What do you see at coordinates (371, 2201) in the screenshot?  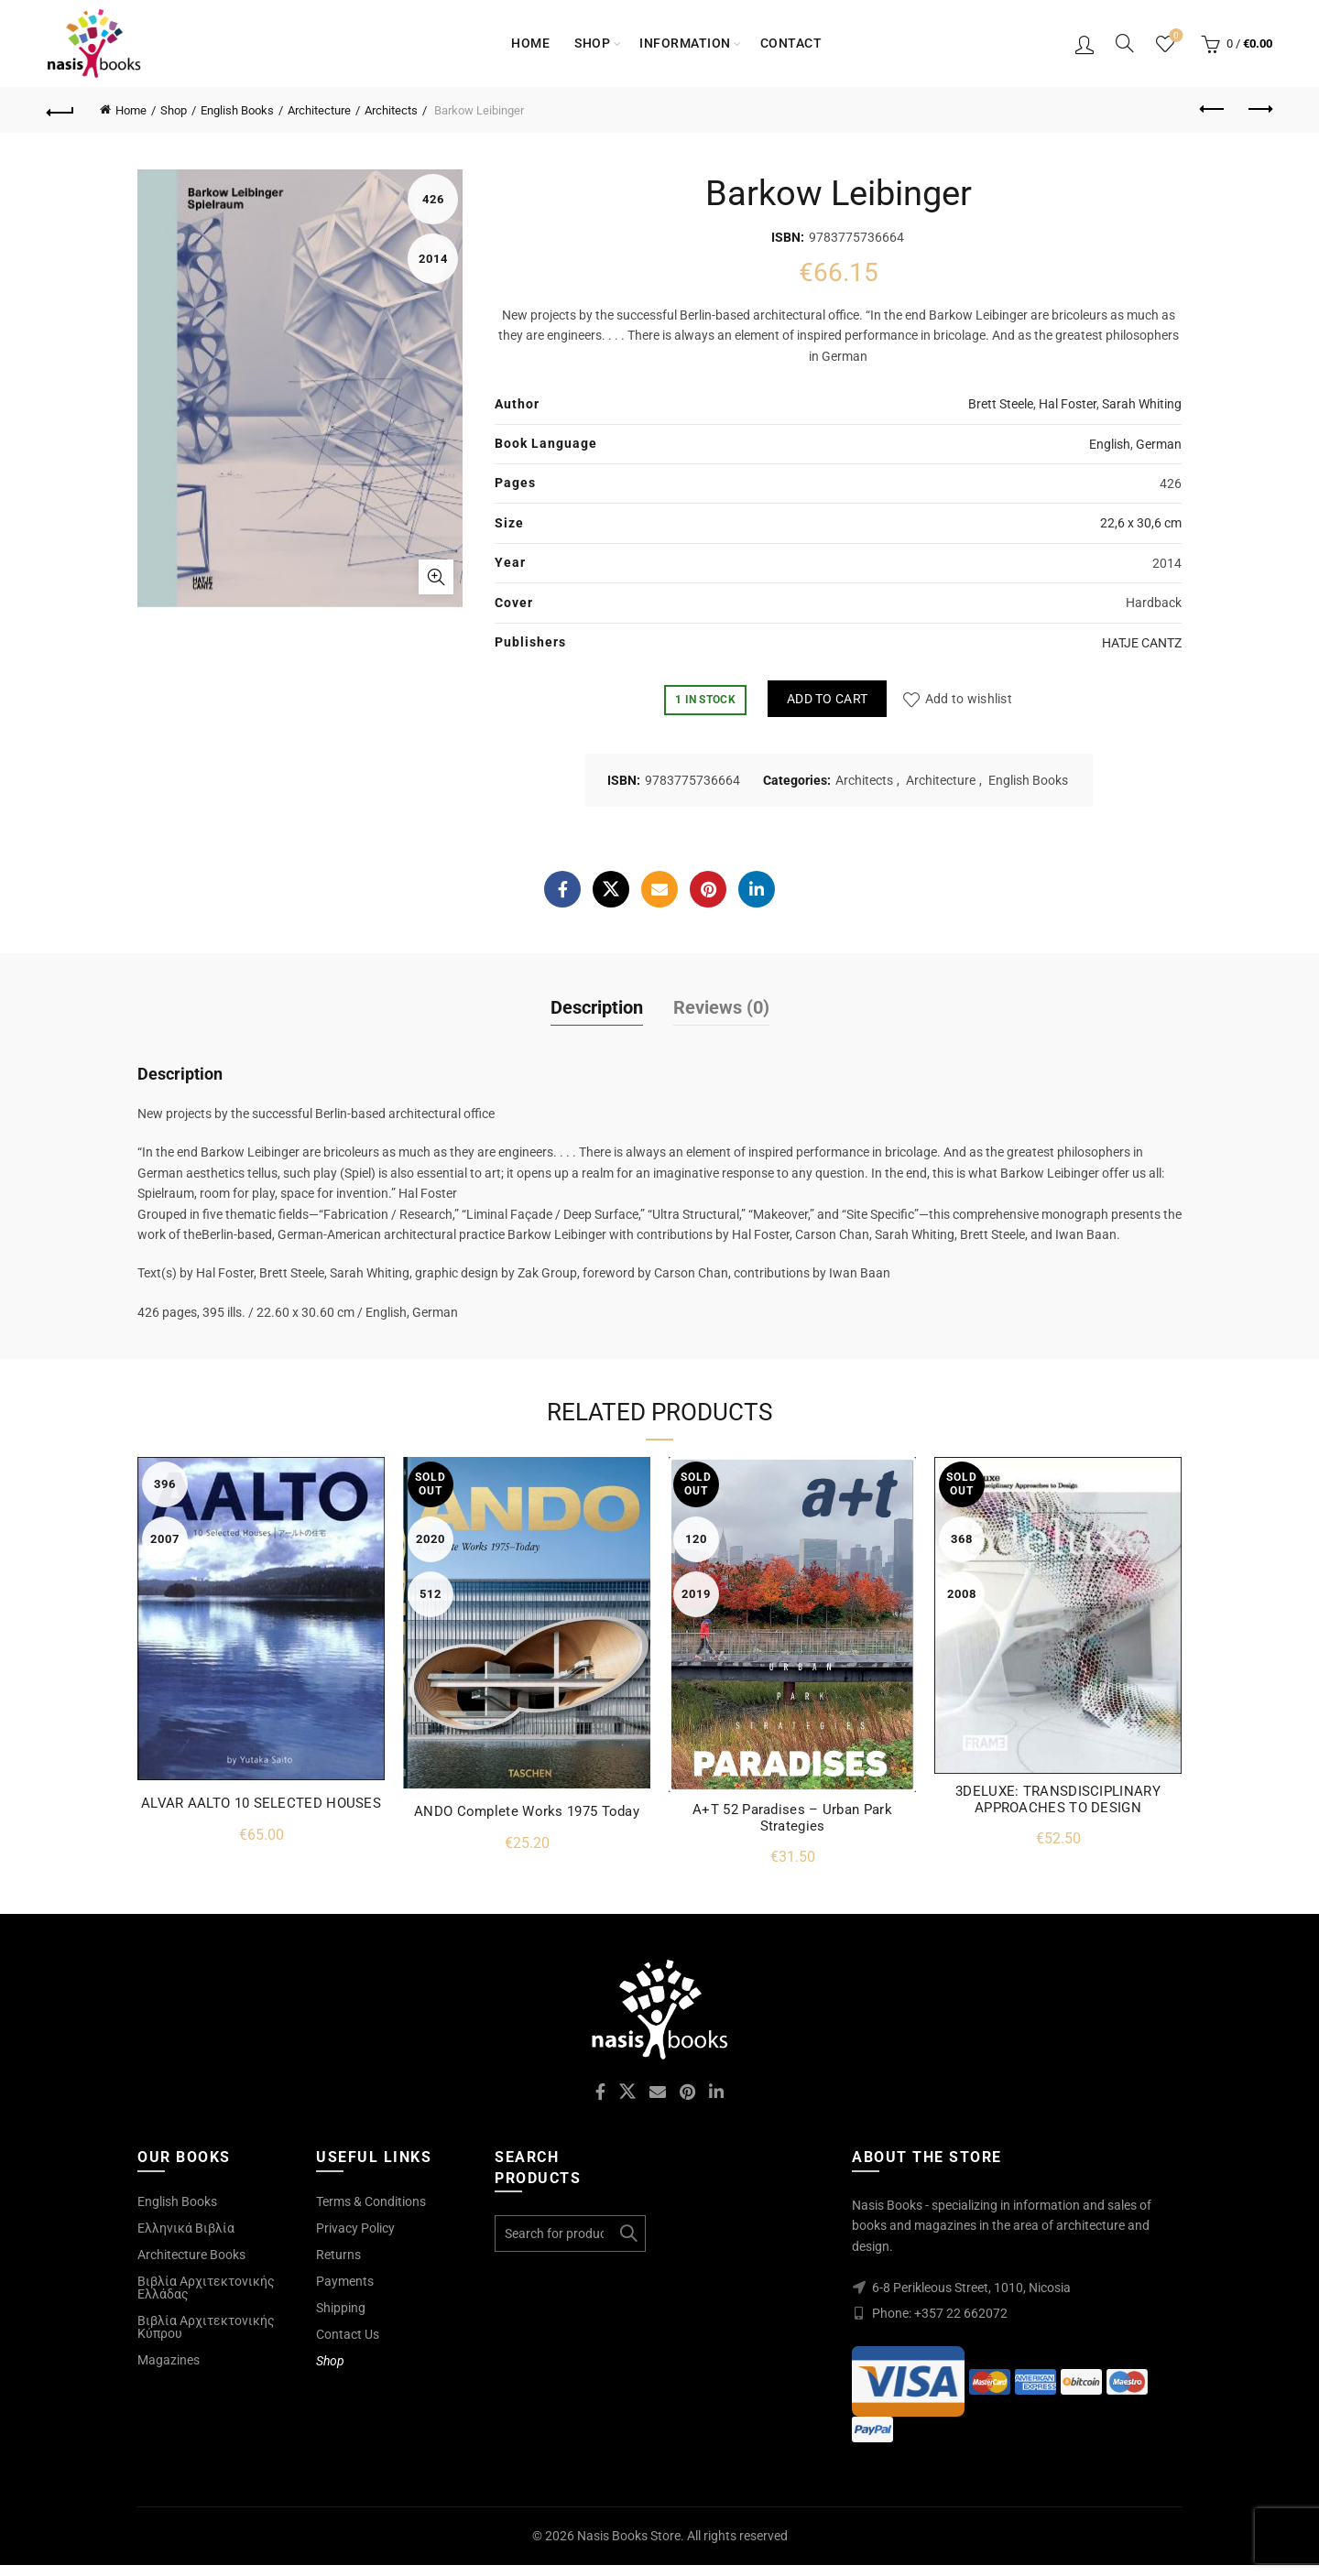 I see `Terms & Conditions` at bounding box center [371, 2201].